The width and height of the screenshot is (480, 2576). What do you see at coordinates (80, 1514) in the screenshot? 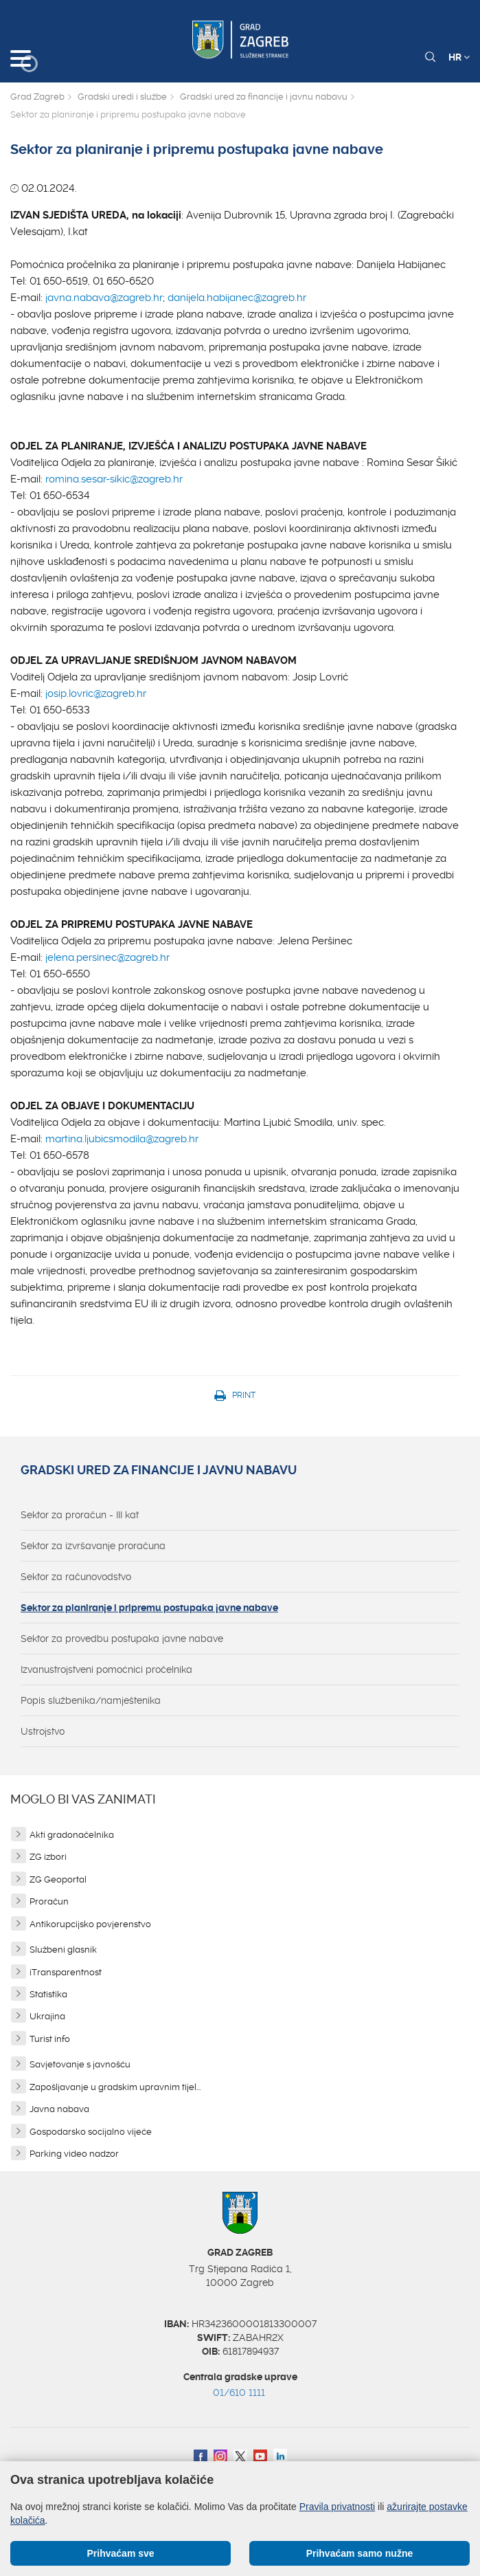
I see `Sektor za proračun - III kat` at bounding box center [80, 1514].